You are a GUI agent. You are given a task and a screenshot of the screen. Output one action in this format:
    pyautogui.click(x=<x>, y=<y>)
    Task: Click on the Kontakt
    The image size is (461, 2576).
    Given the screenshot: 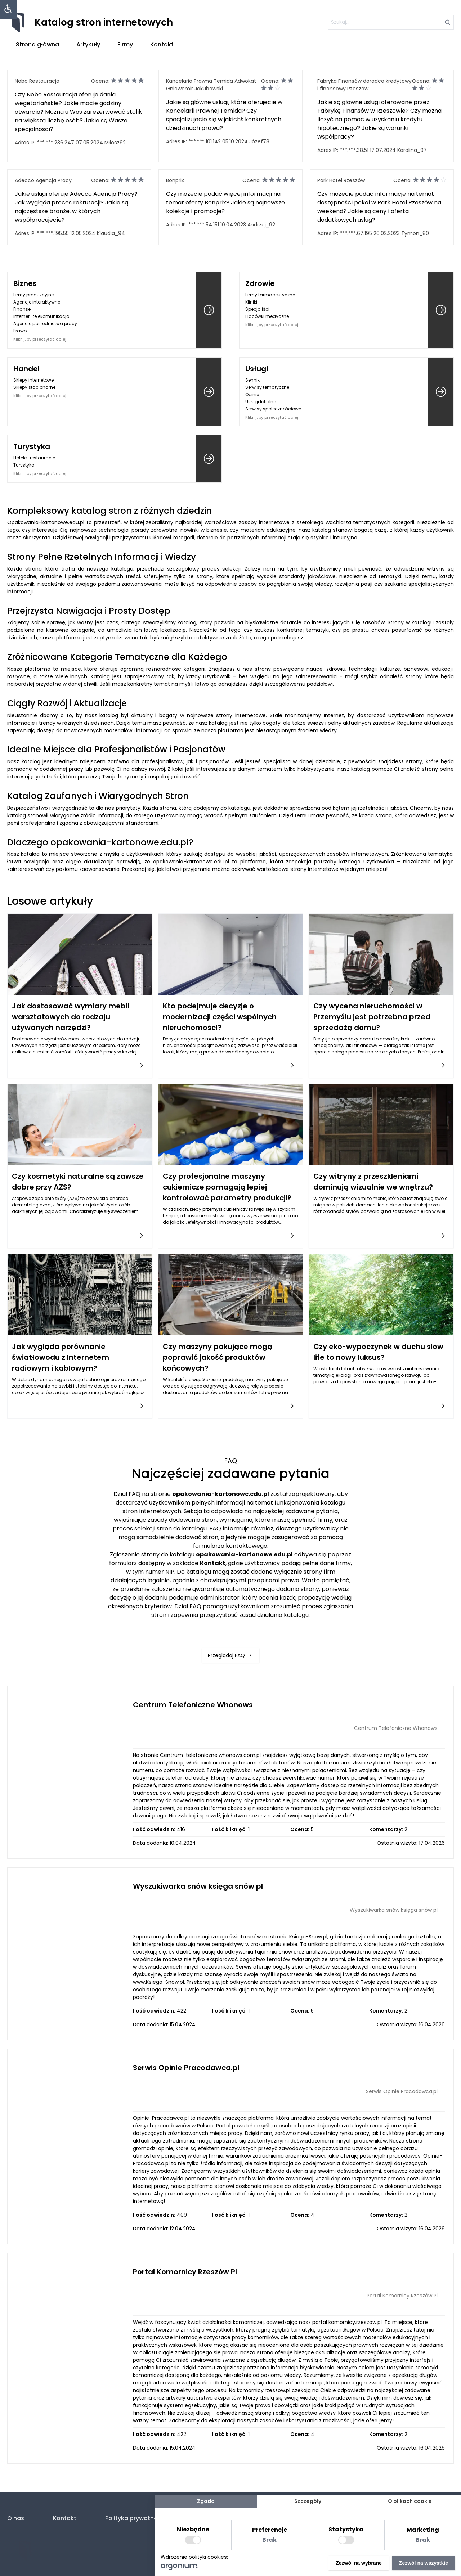 What is the action you would take?
    pyautogui.click(x=162, y=44)
    